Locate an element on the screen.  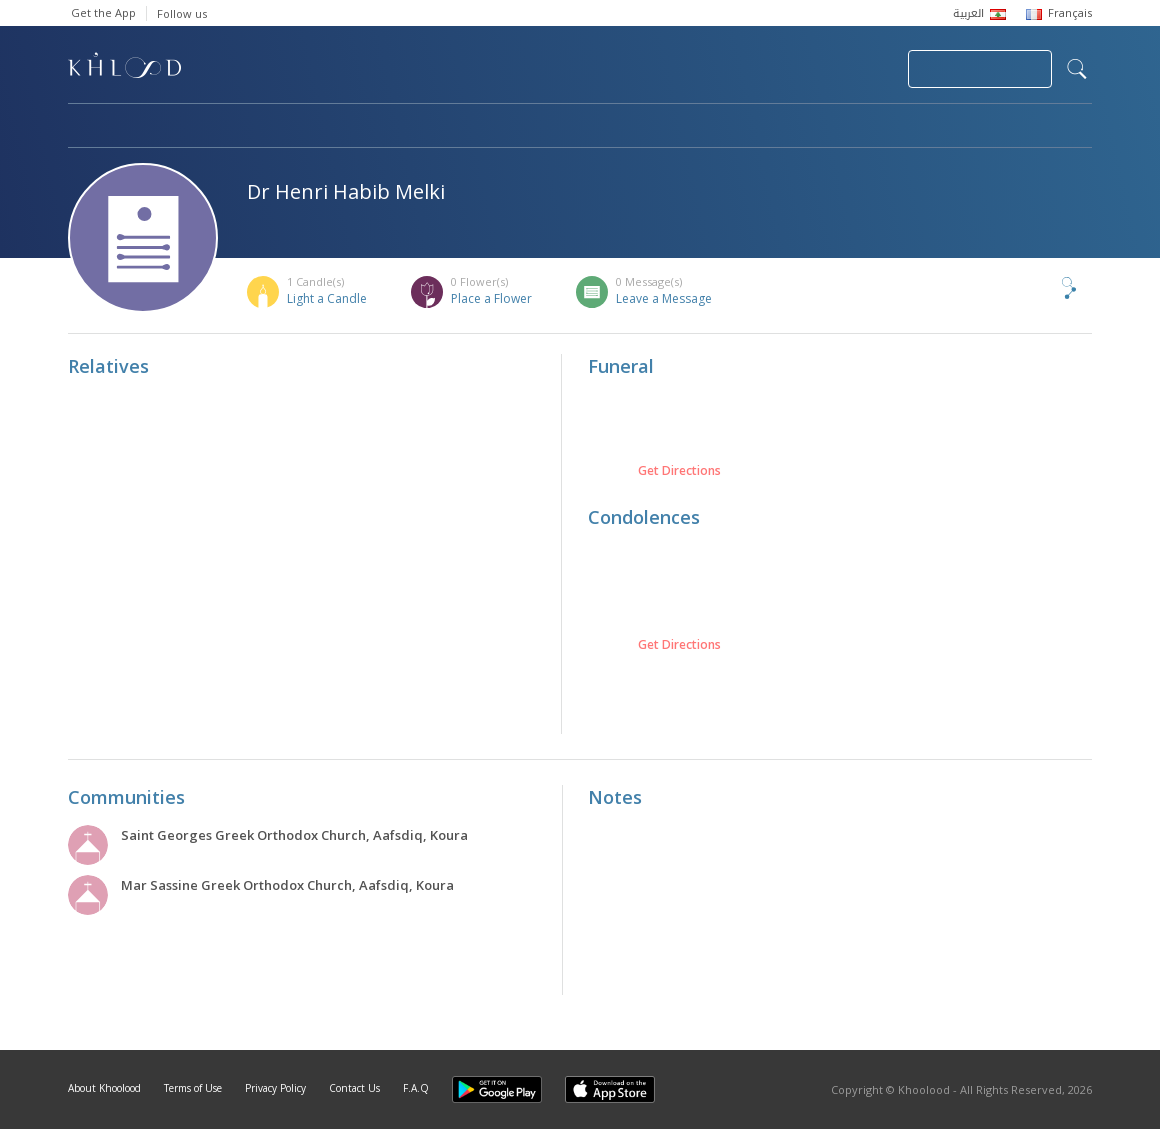
Submit News is located at coordinates (758, 69).